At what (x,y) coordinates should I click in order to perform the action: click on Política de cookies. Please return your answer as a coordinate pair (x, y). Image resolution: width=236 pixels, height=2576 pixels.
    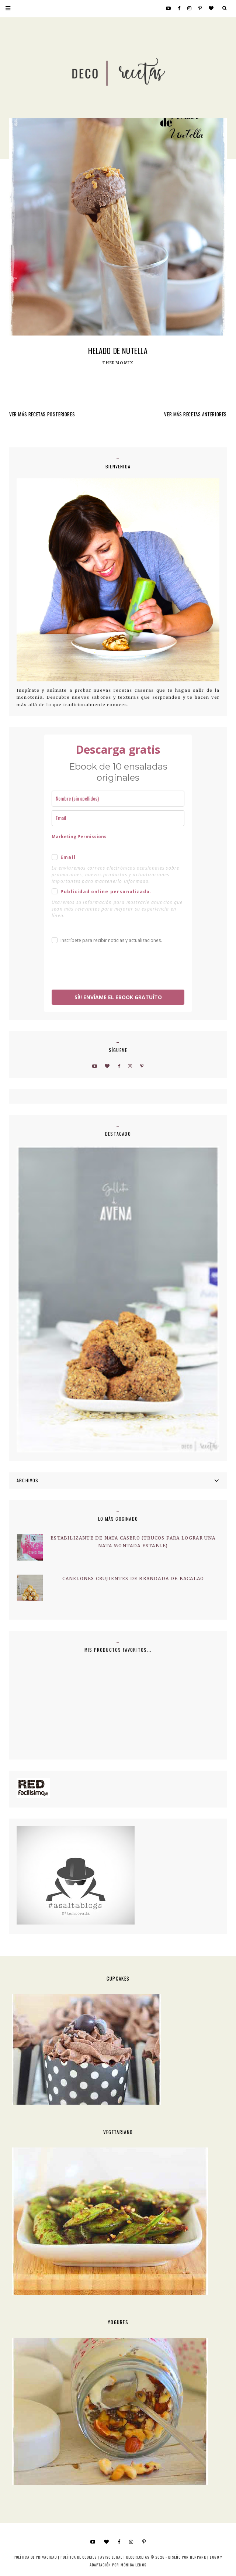
    Looking at the image, I should click on (78, 2557).